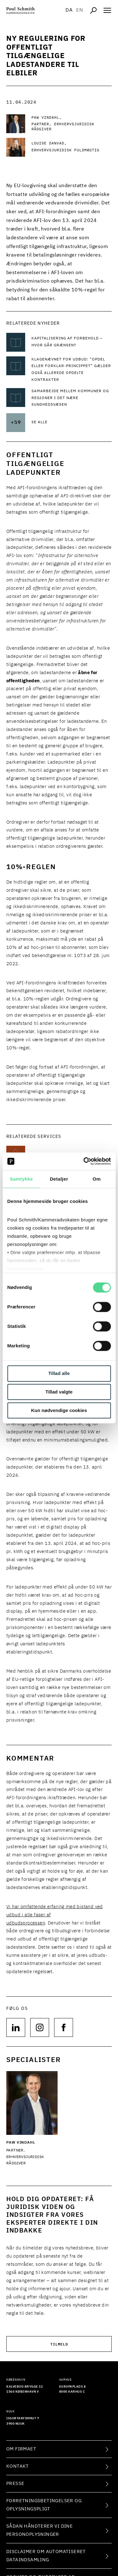 This screenshot has height=2576, width=118. What do you see at coordinates (59, 1373) in the screenshot?
I see `Tillad alle` at bounding box center [59, 1373].